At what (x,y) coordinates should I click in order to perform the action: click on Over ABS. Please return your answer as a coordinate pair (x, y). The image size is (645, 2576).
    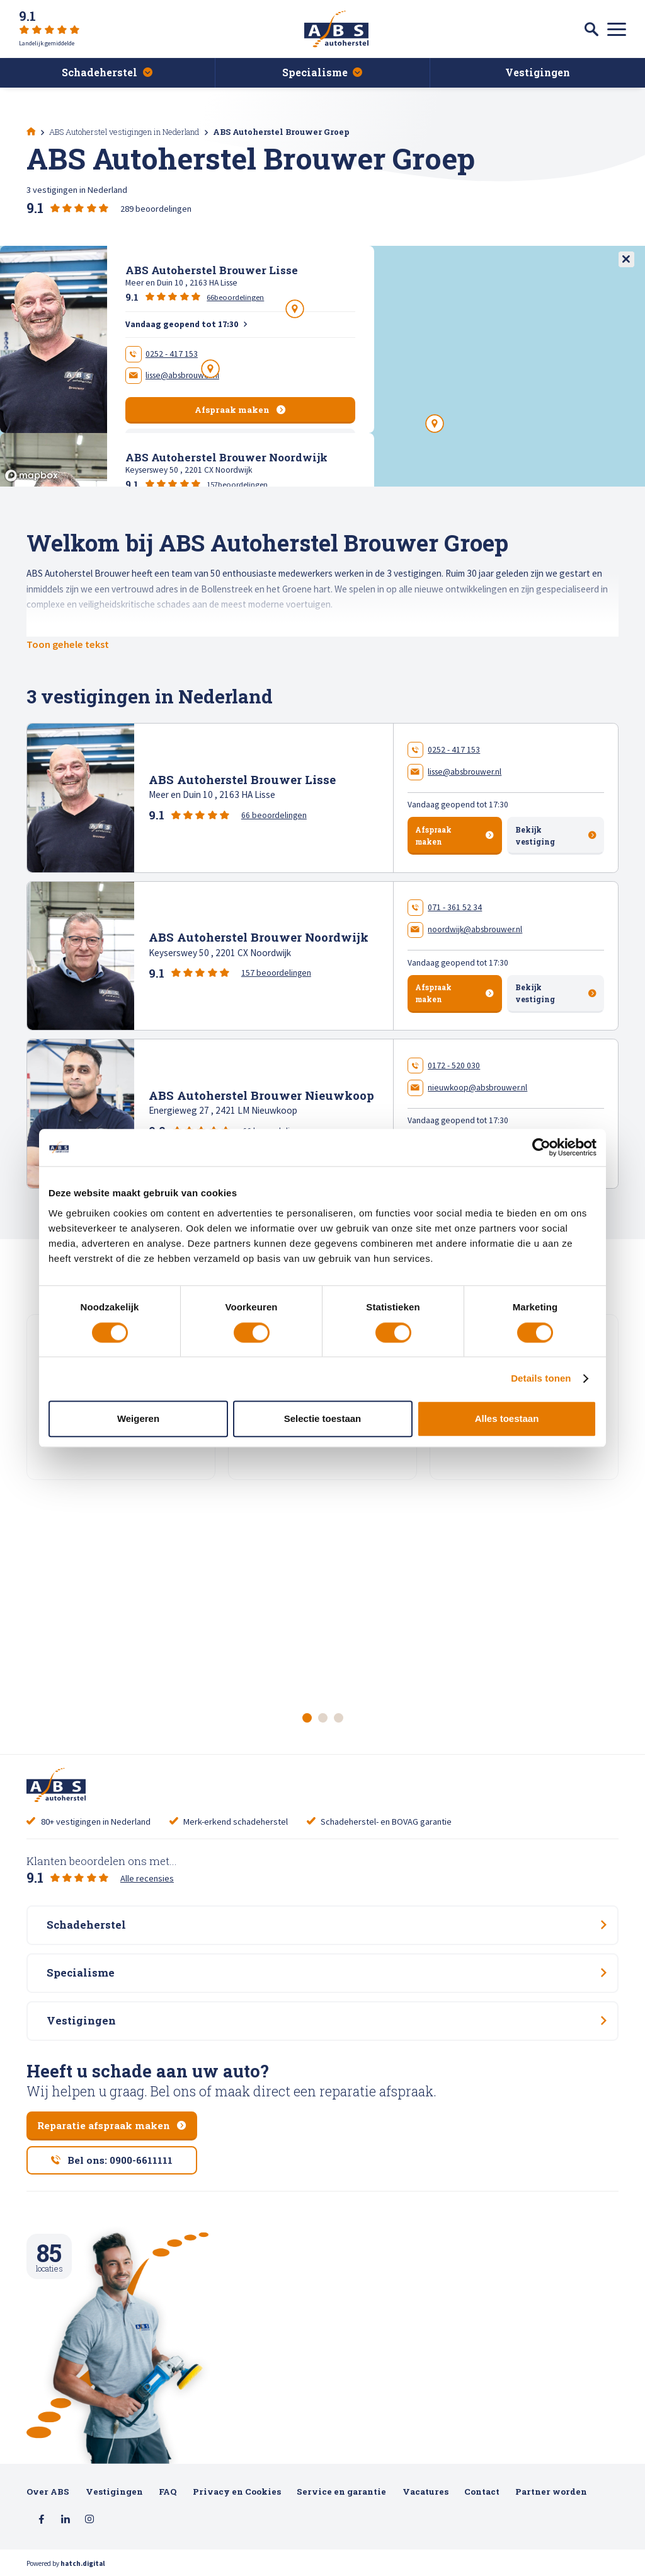
    Looking at the image, I should click on (47, 2491).